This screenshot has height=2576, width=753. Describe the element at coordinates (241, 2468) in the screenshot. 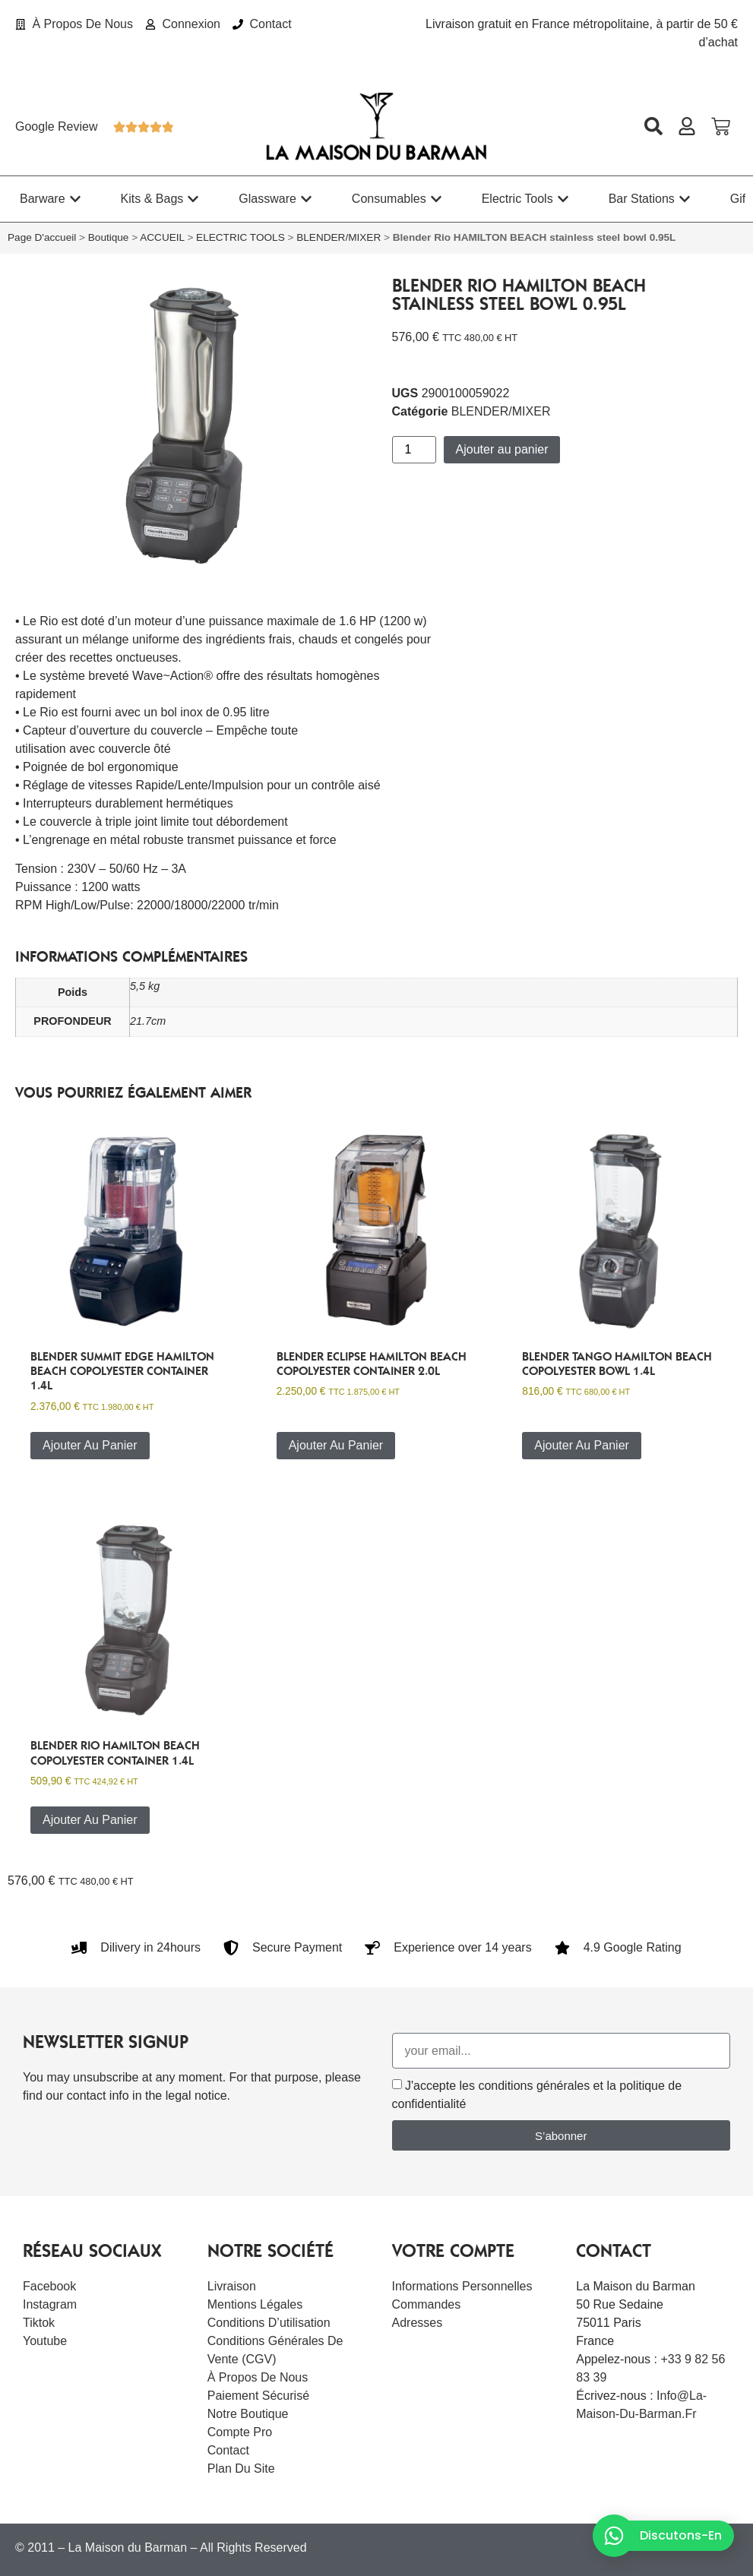

I see `Plan du site` at that location.